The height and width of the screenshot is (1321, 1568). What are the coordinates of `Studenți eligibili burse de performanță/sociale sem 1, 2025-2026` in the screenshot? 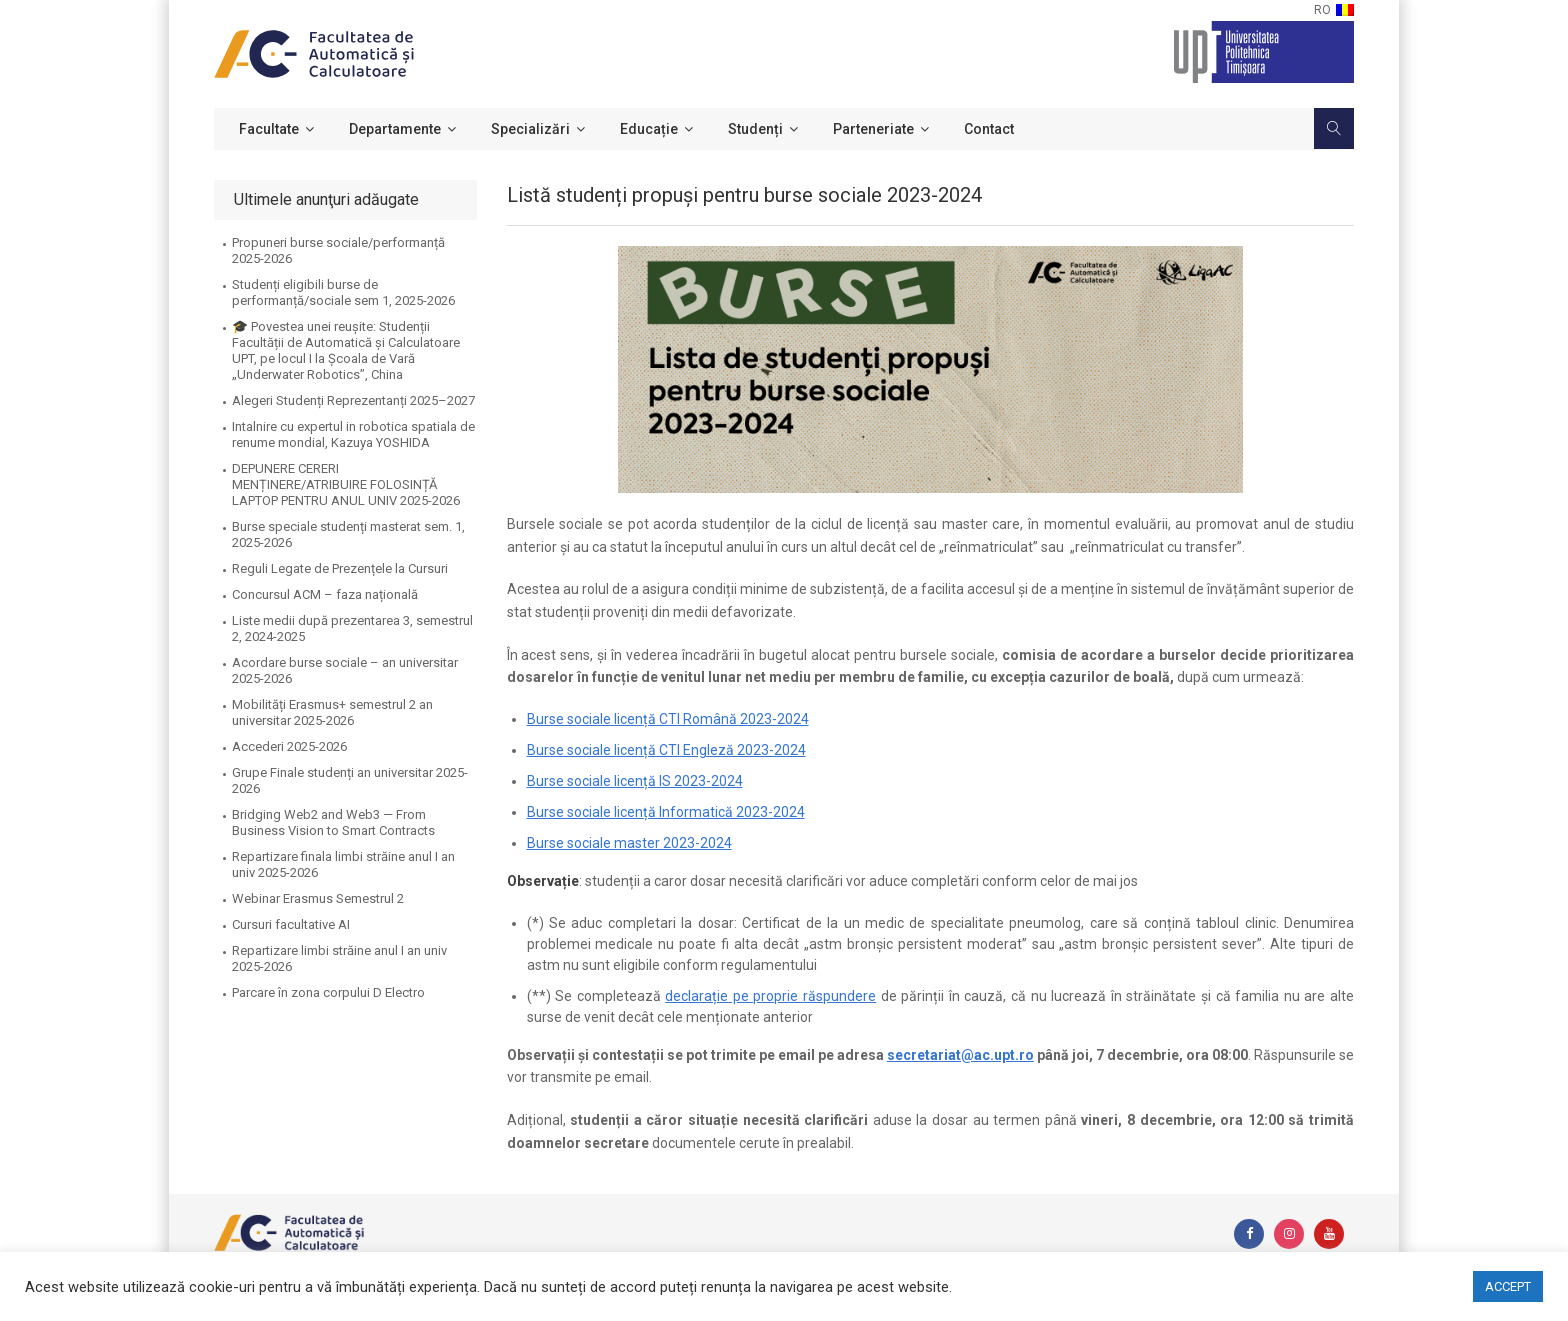 It's located at (343, 292).